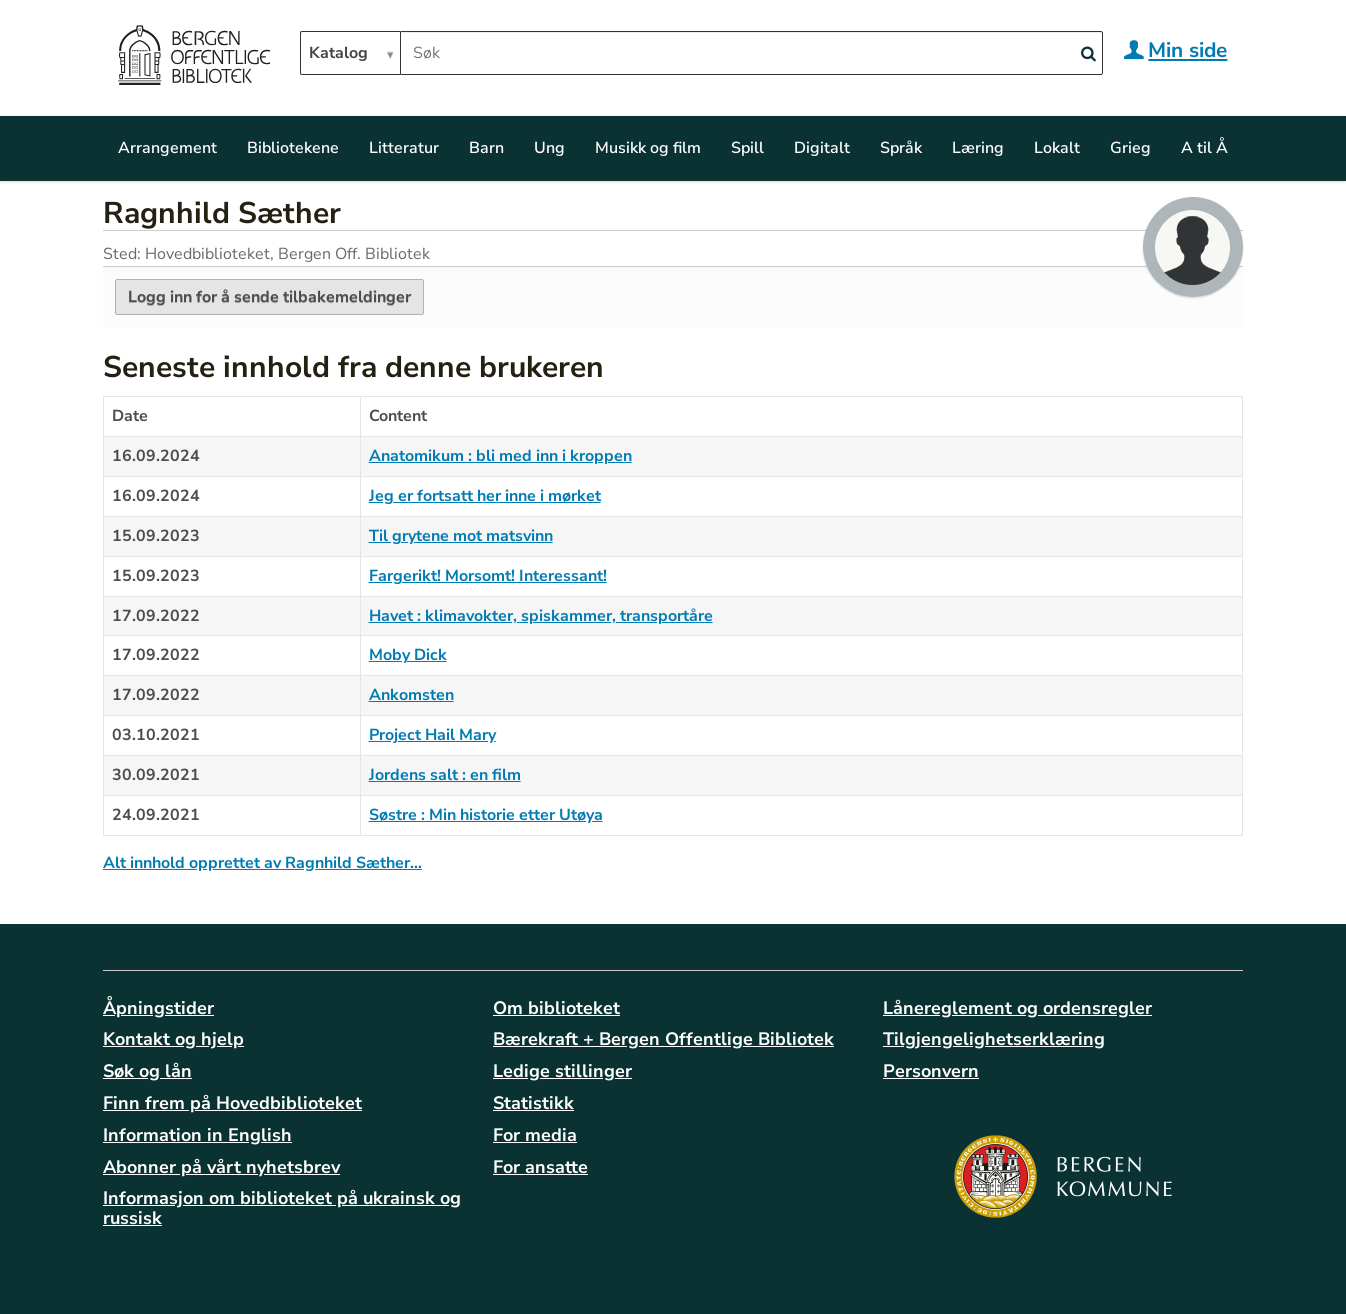  I want to click on Jordens salt : en film, so click(445, 775).